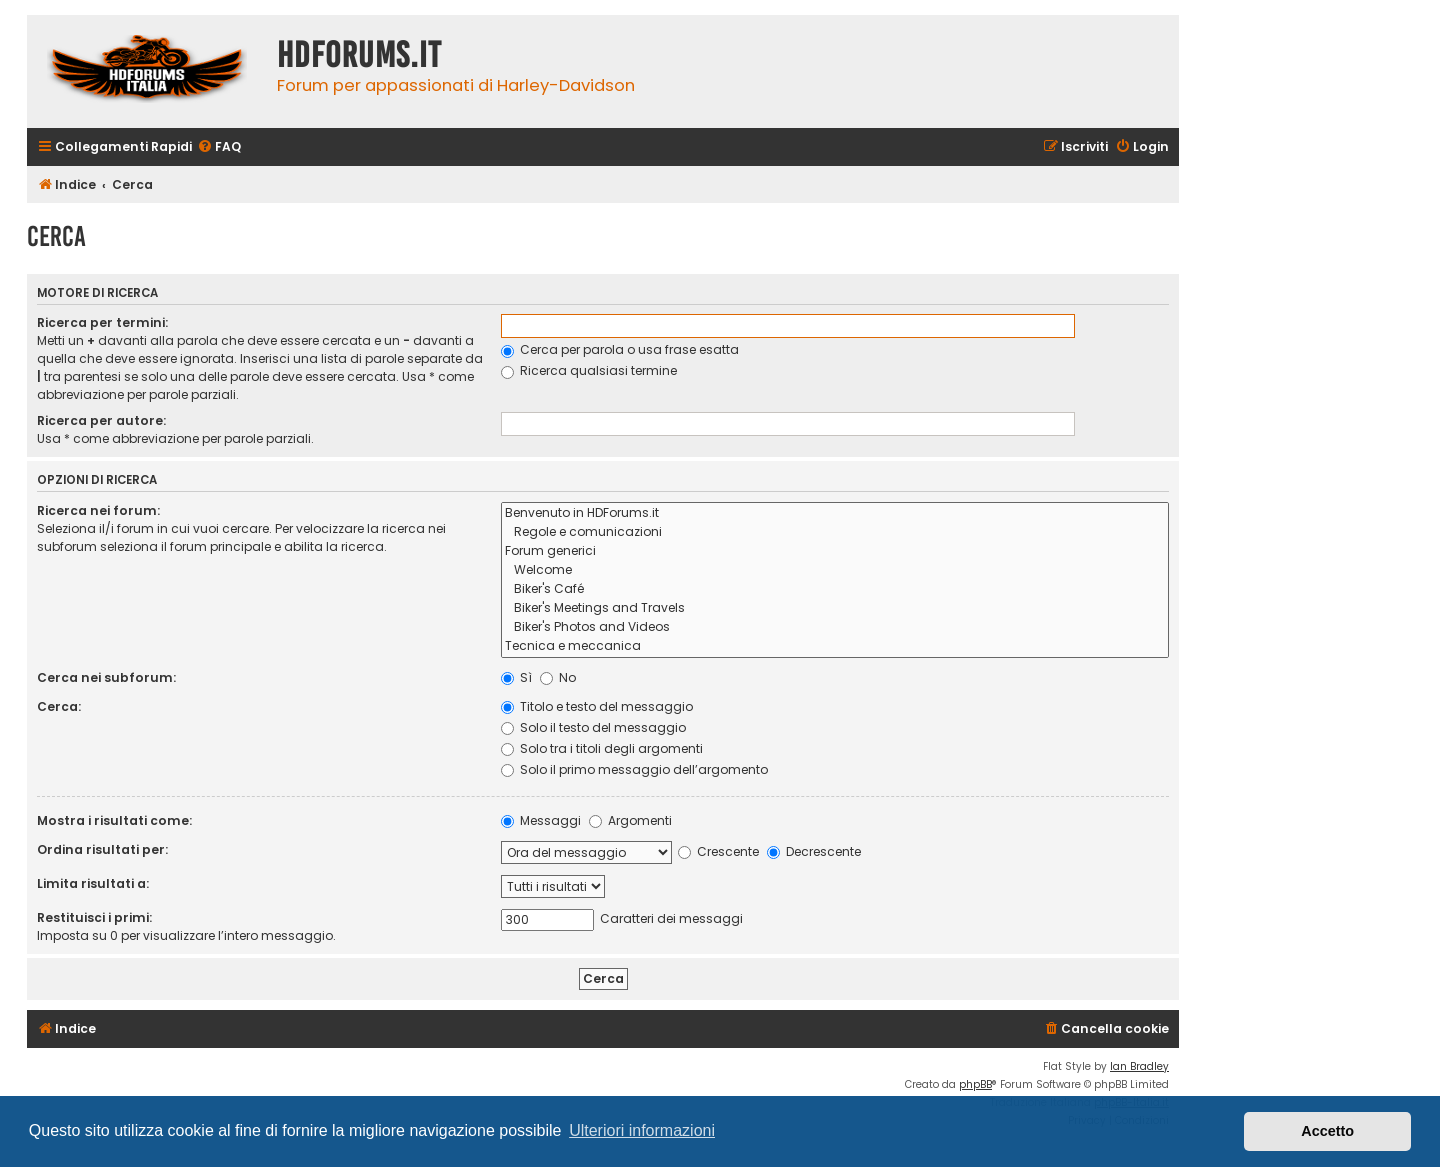 The height and width of the screenshot is (1167, 1440). Describe the element at coordinates (1139, 1066) in the screenshot. I see `Ian Bradley` at that location.